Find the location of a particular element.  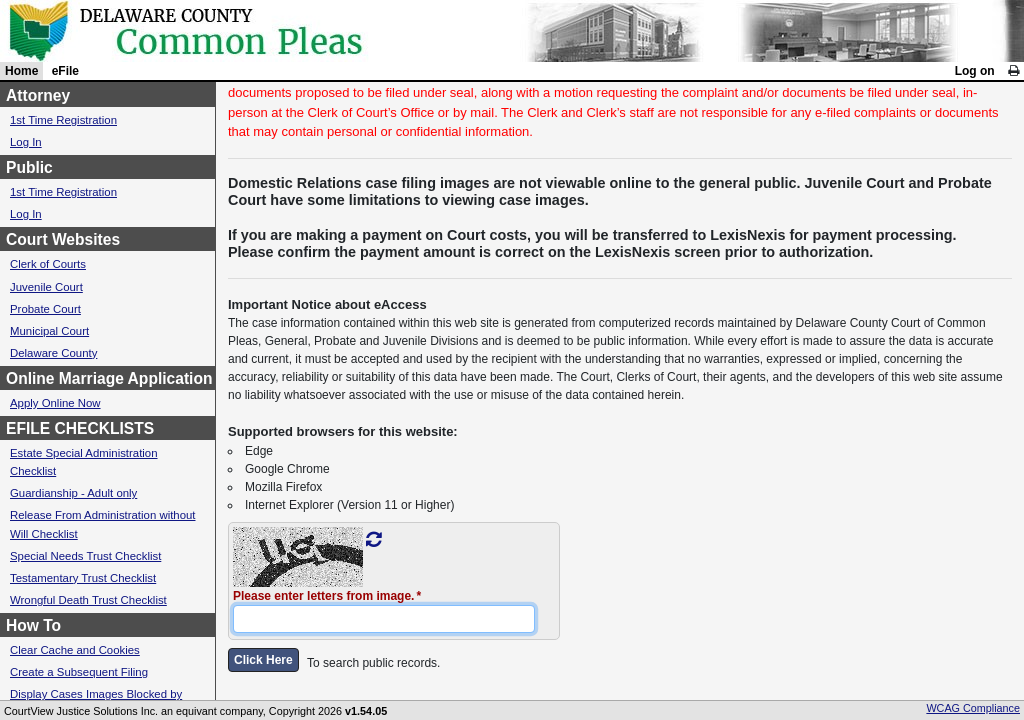

Create a Subsequent Filing is located at coordinates (79, 672).